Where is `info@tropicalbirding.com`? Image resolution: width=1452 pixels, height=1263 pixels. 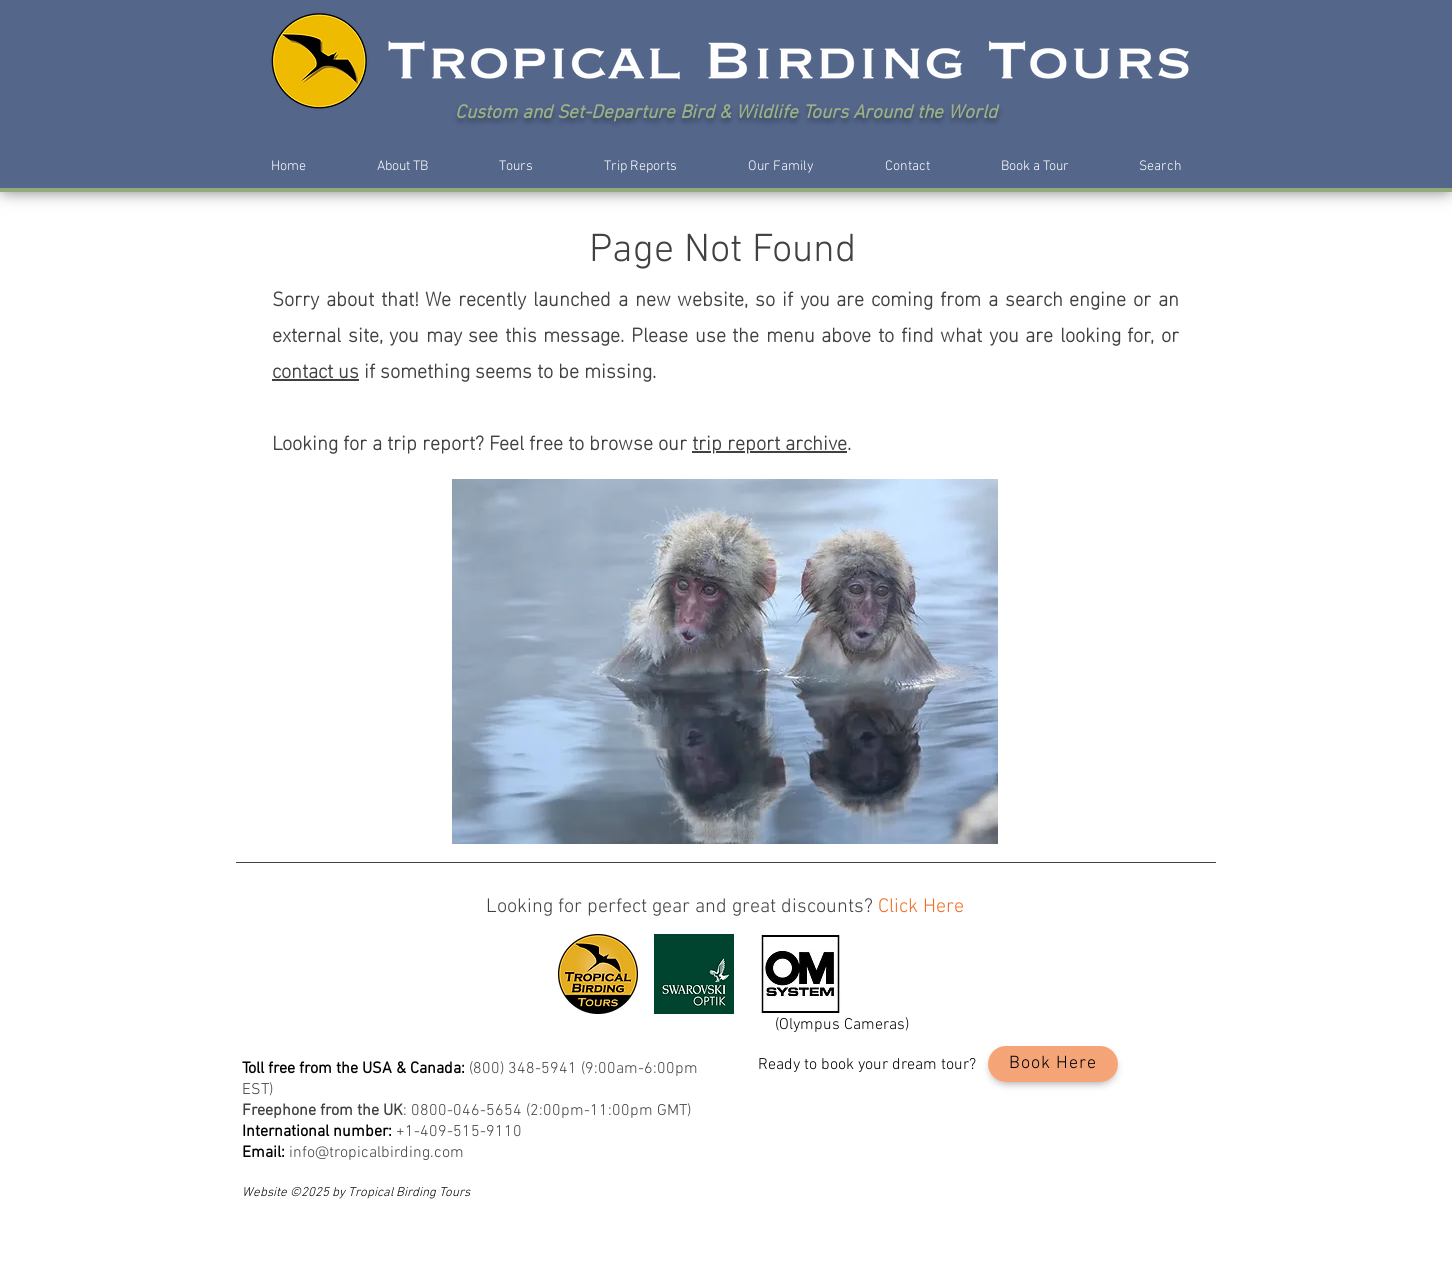 info@tropicalbirding.com is located at coordinates (376, 1153).